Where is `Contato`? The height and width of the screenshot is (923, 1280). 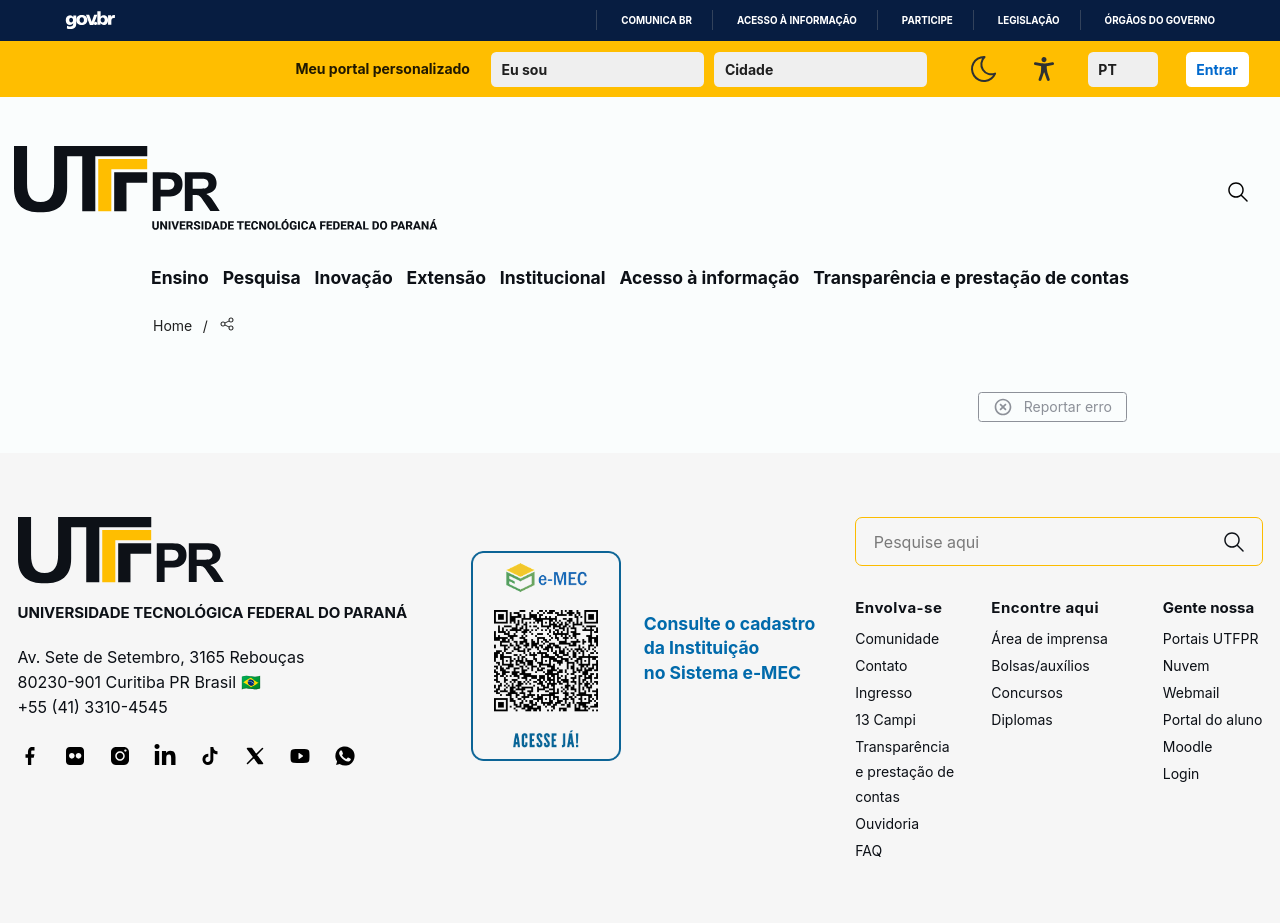 Contato is located at coordinates (881, 665).